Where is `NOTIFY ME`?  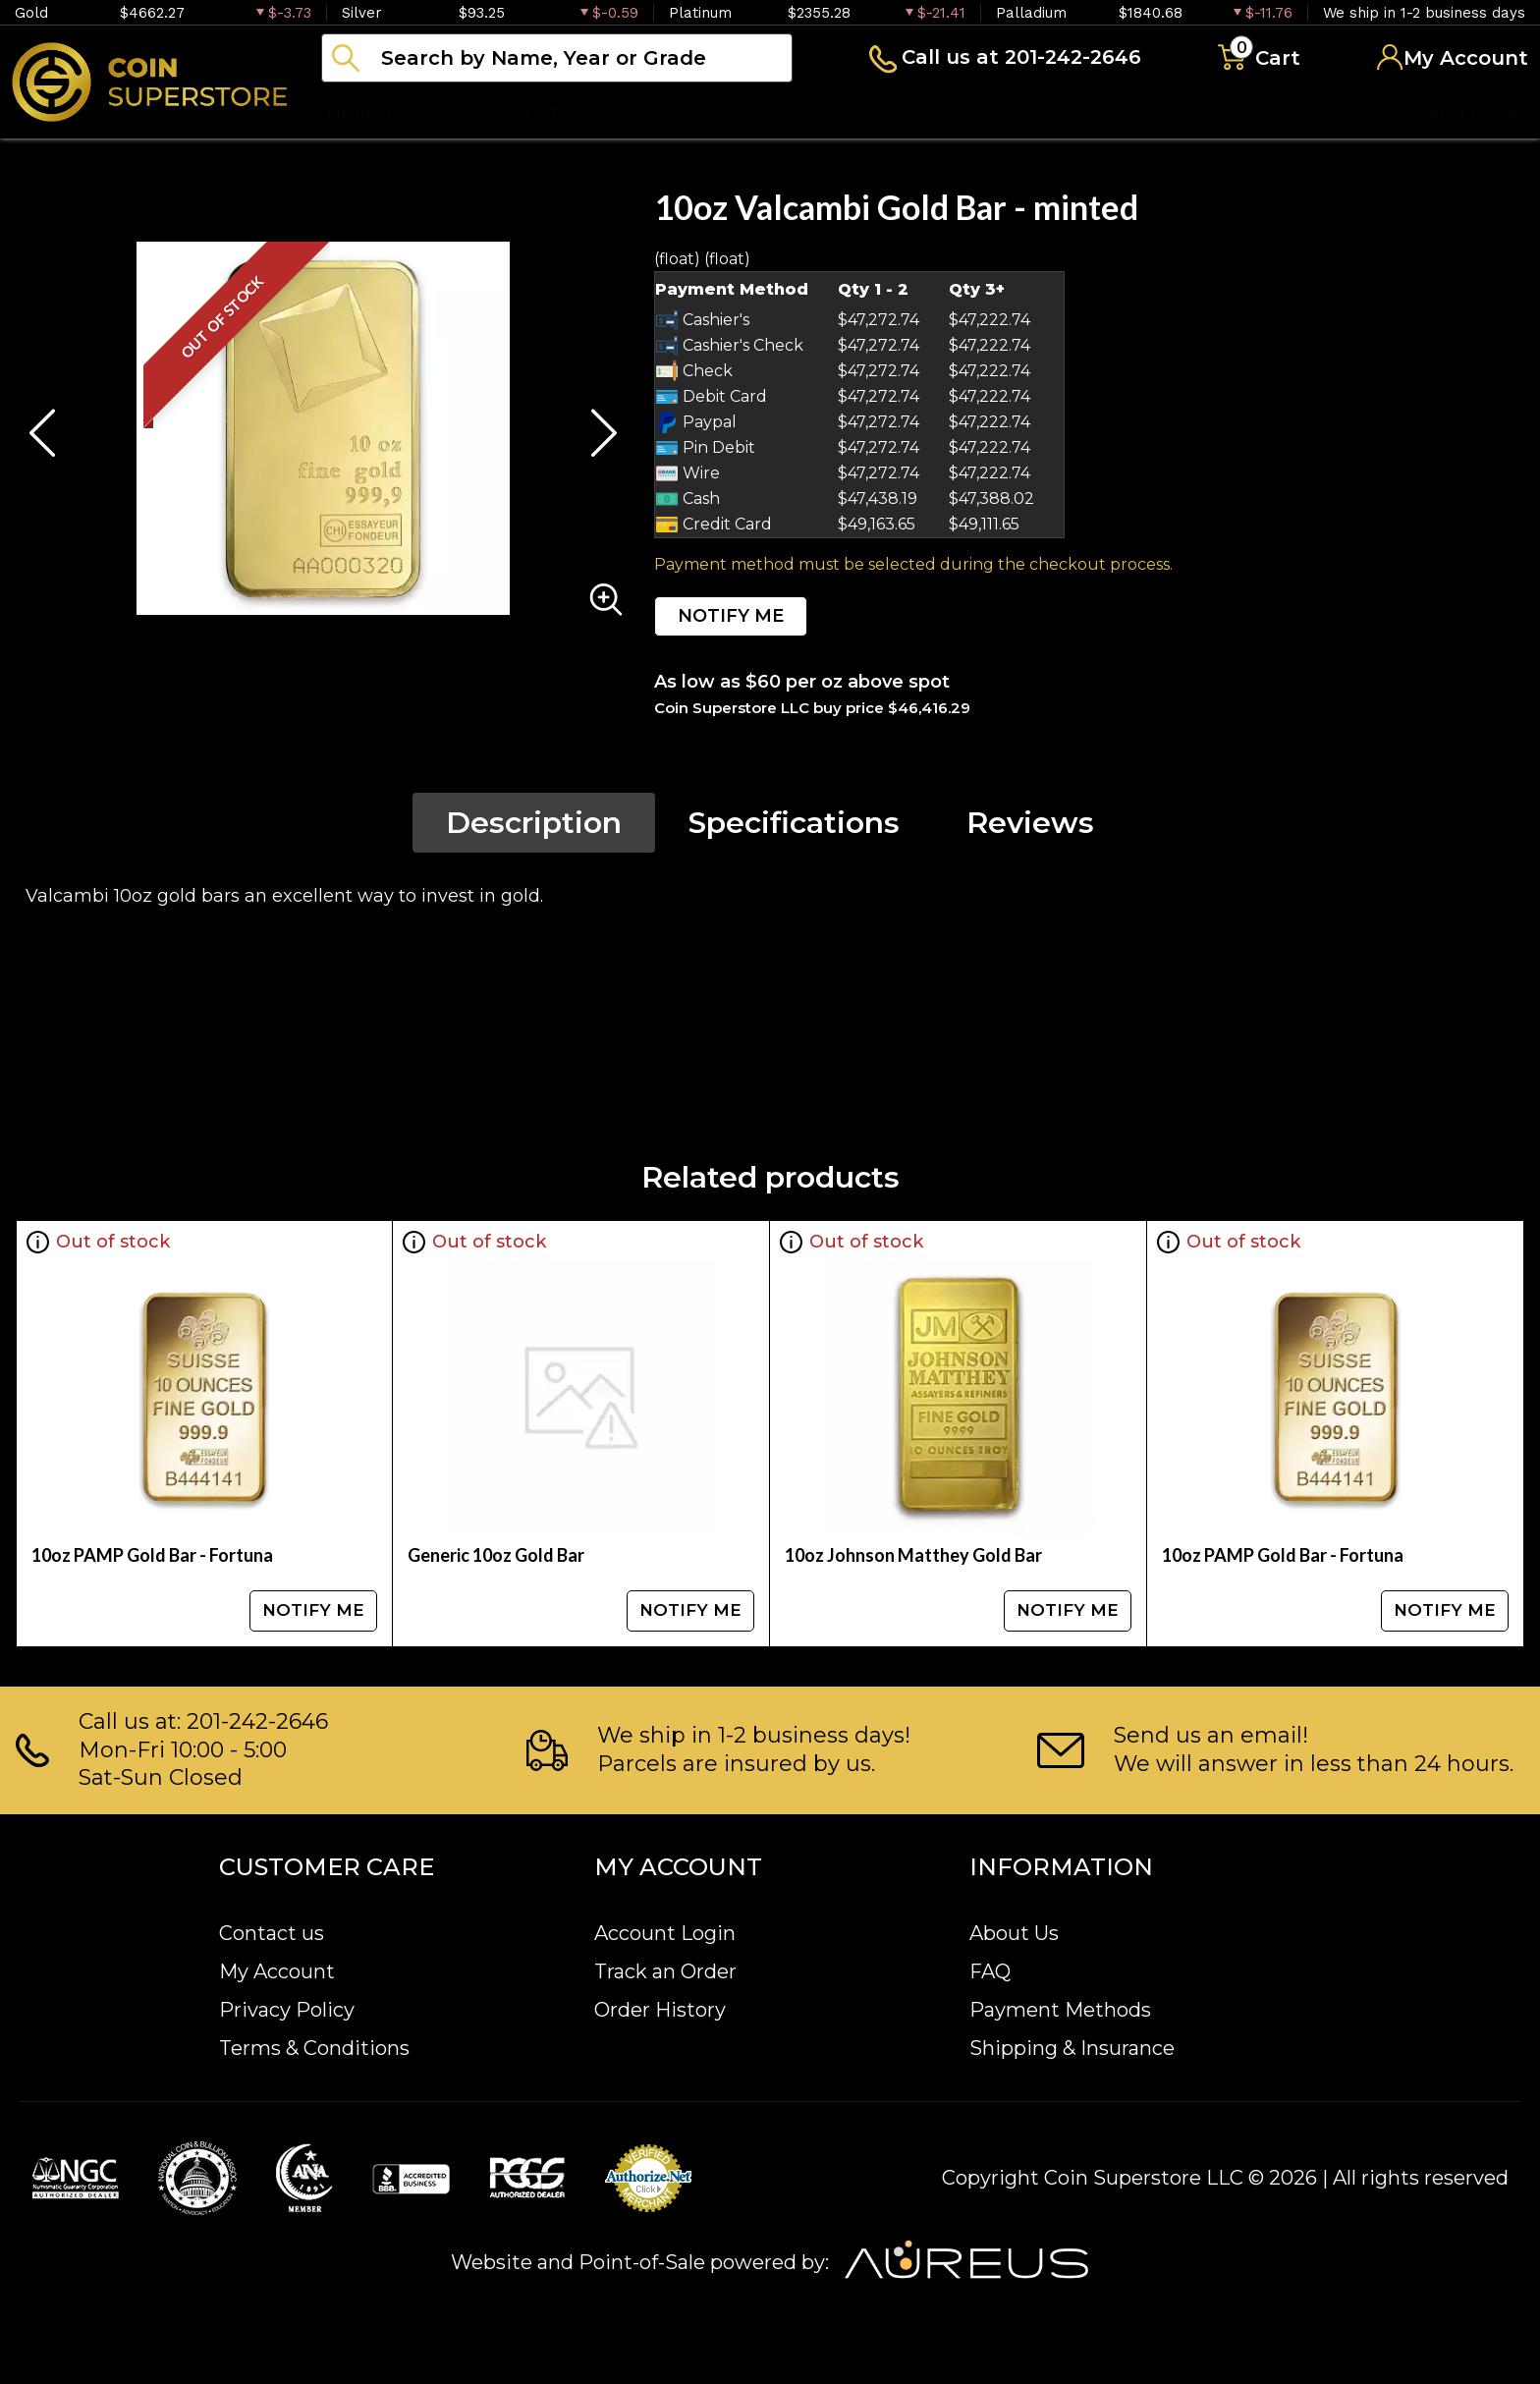 NOTIFY ME is located at coordinates (731, 616).